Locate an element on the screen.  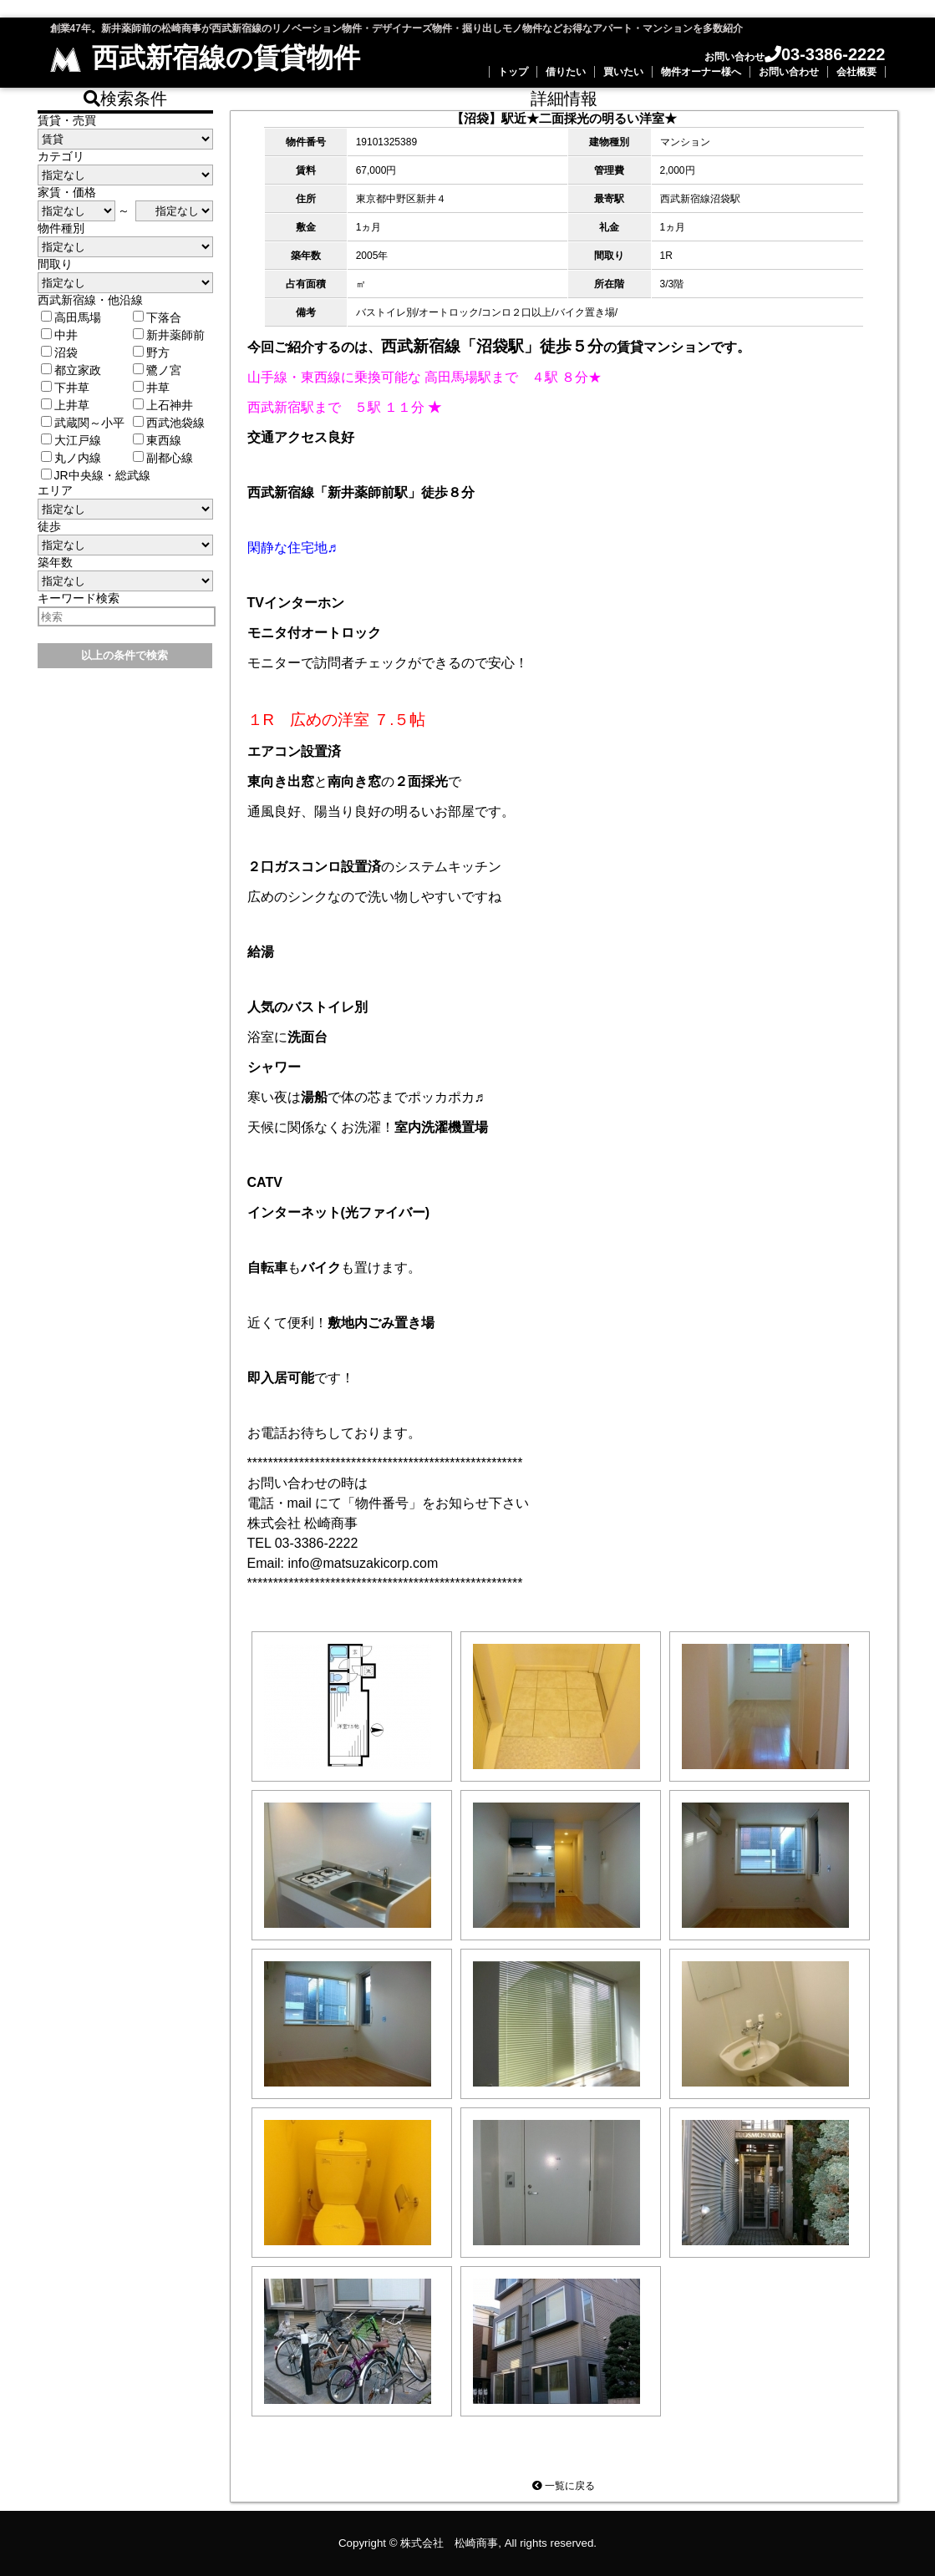
物件オーナー様へ is located at coordinates (701, 72).